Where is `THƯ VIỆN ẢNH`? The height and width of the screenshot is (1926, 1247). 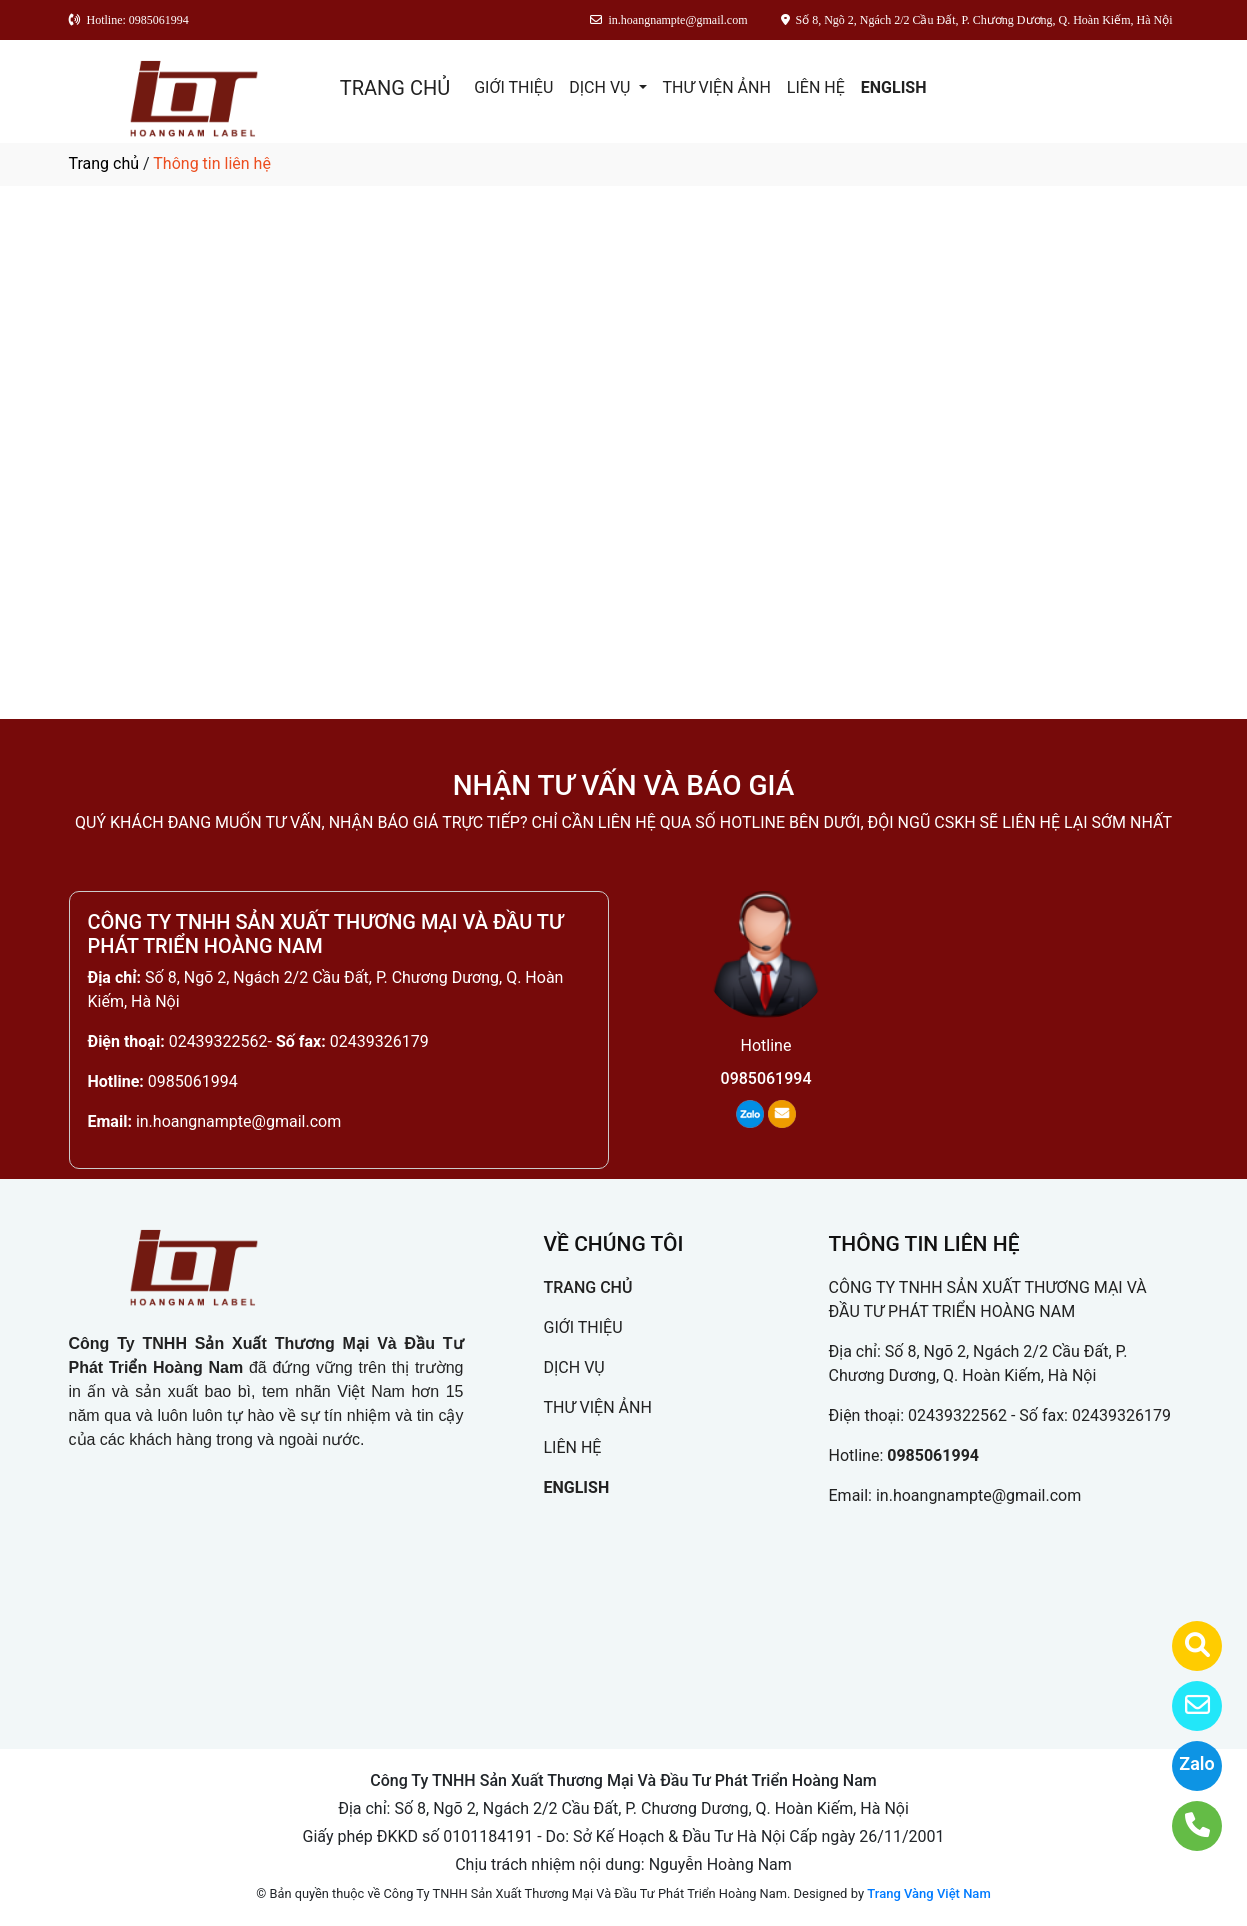 THƯ VIỆN ẢNH is located at coordinates (717, 87).